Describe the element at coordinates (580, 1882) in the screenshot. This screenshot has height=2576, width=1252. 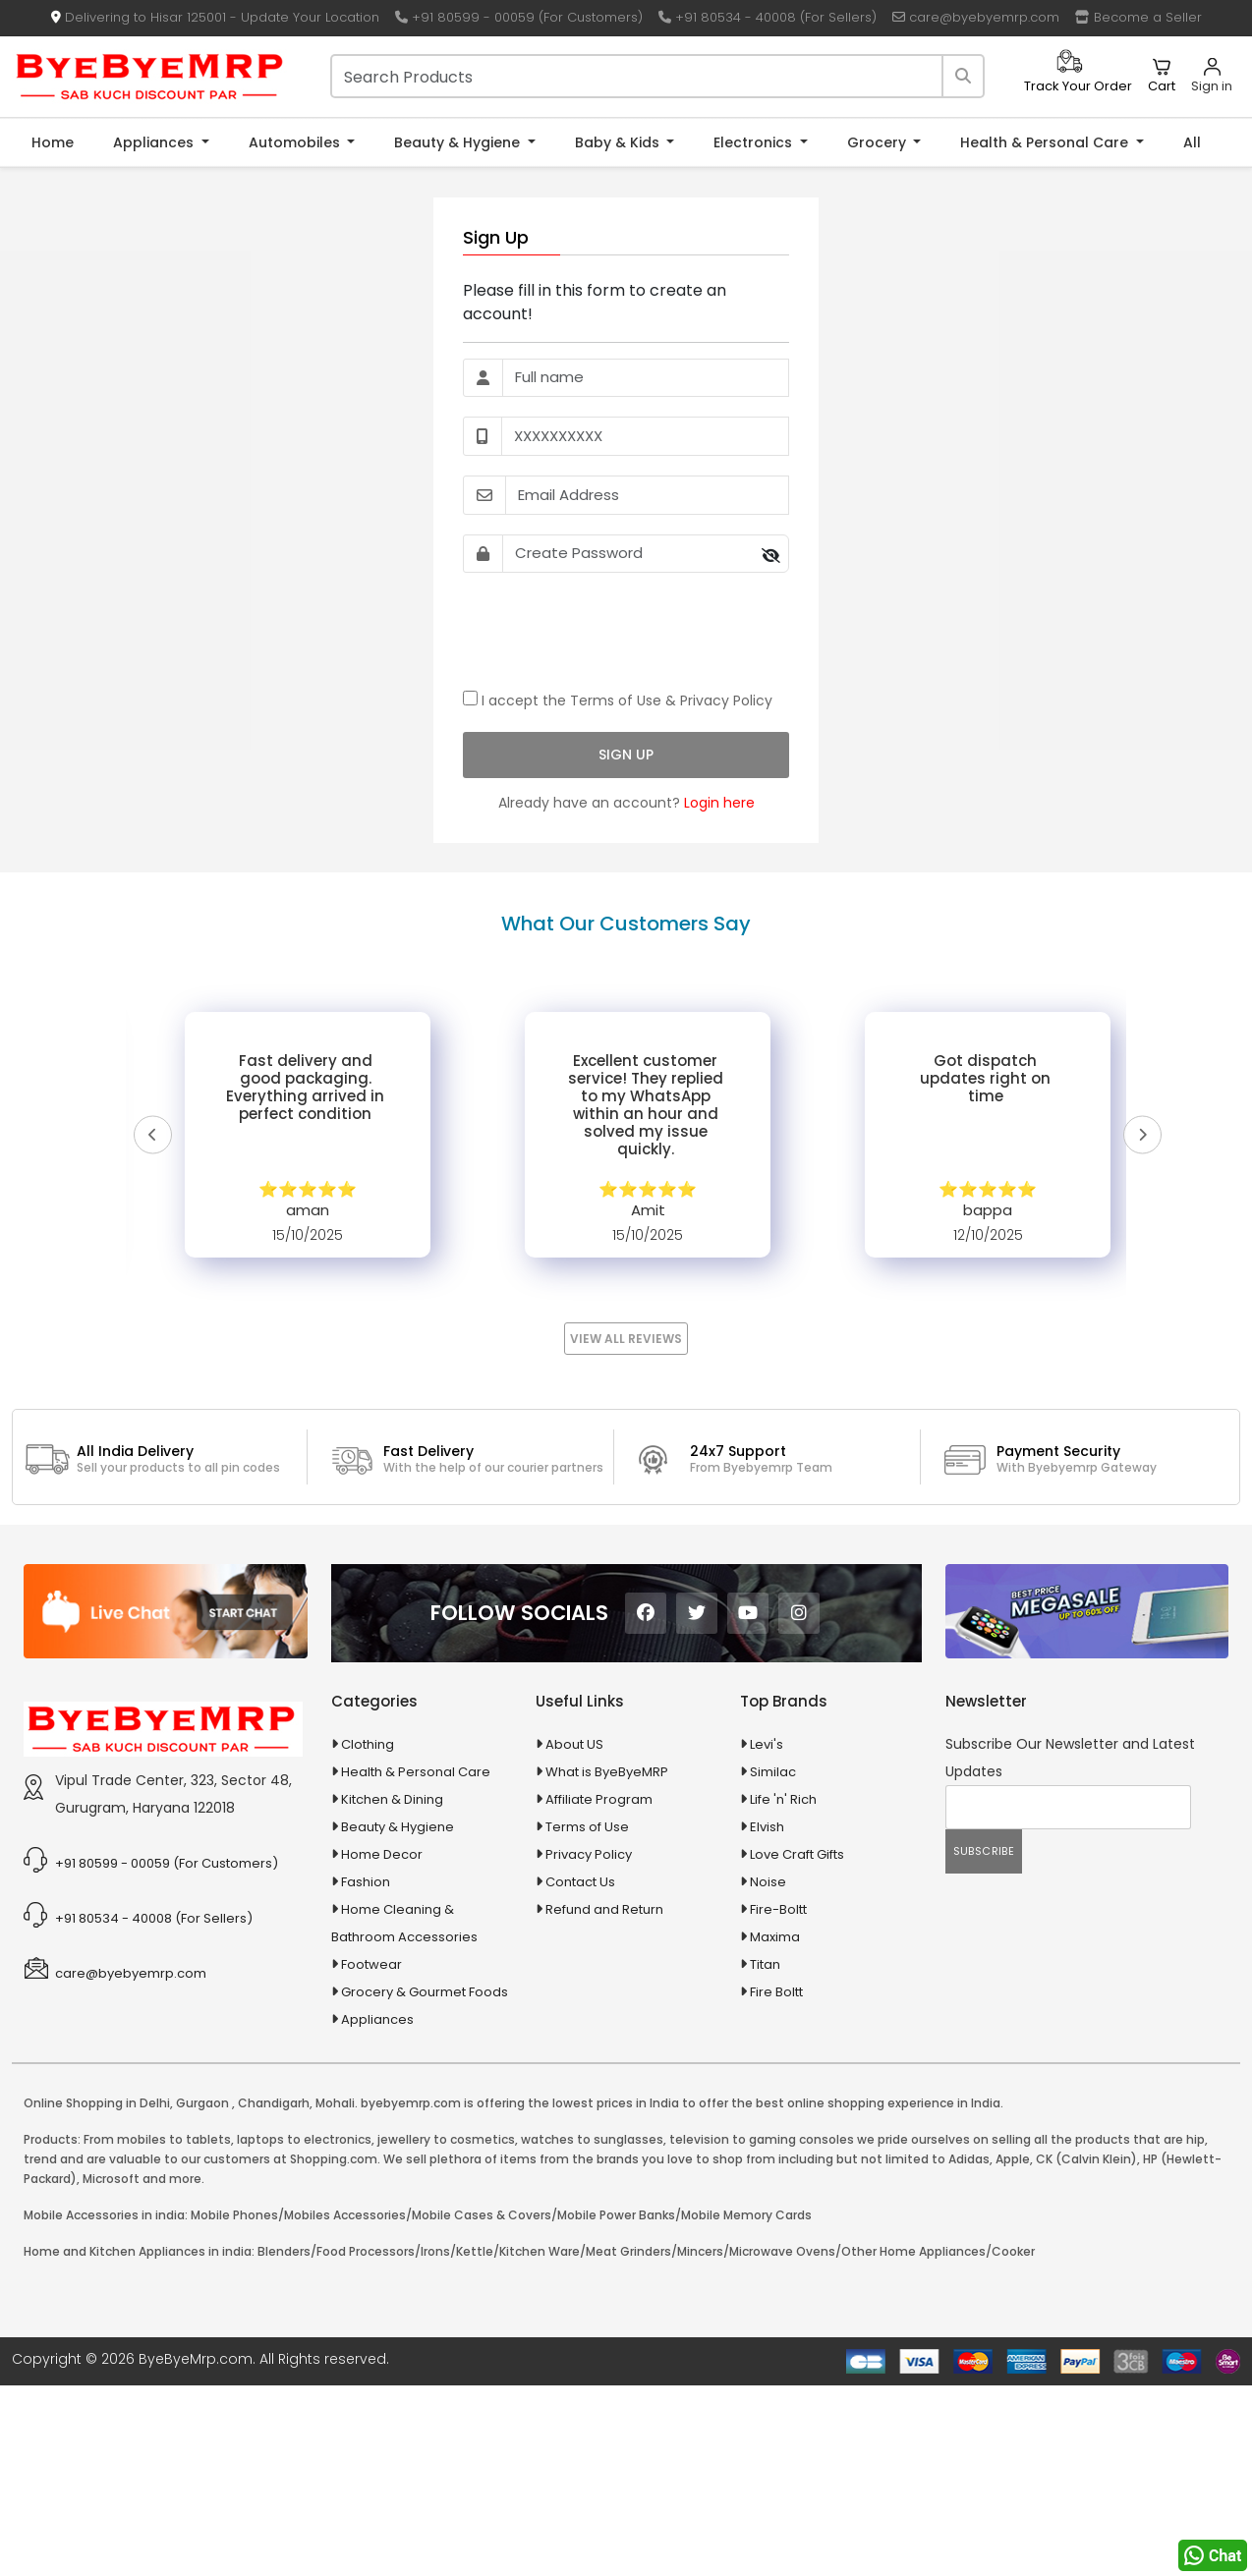
I see `Contact Us` at that location.